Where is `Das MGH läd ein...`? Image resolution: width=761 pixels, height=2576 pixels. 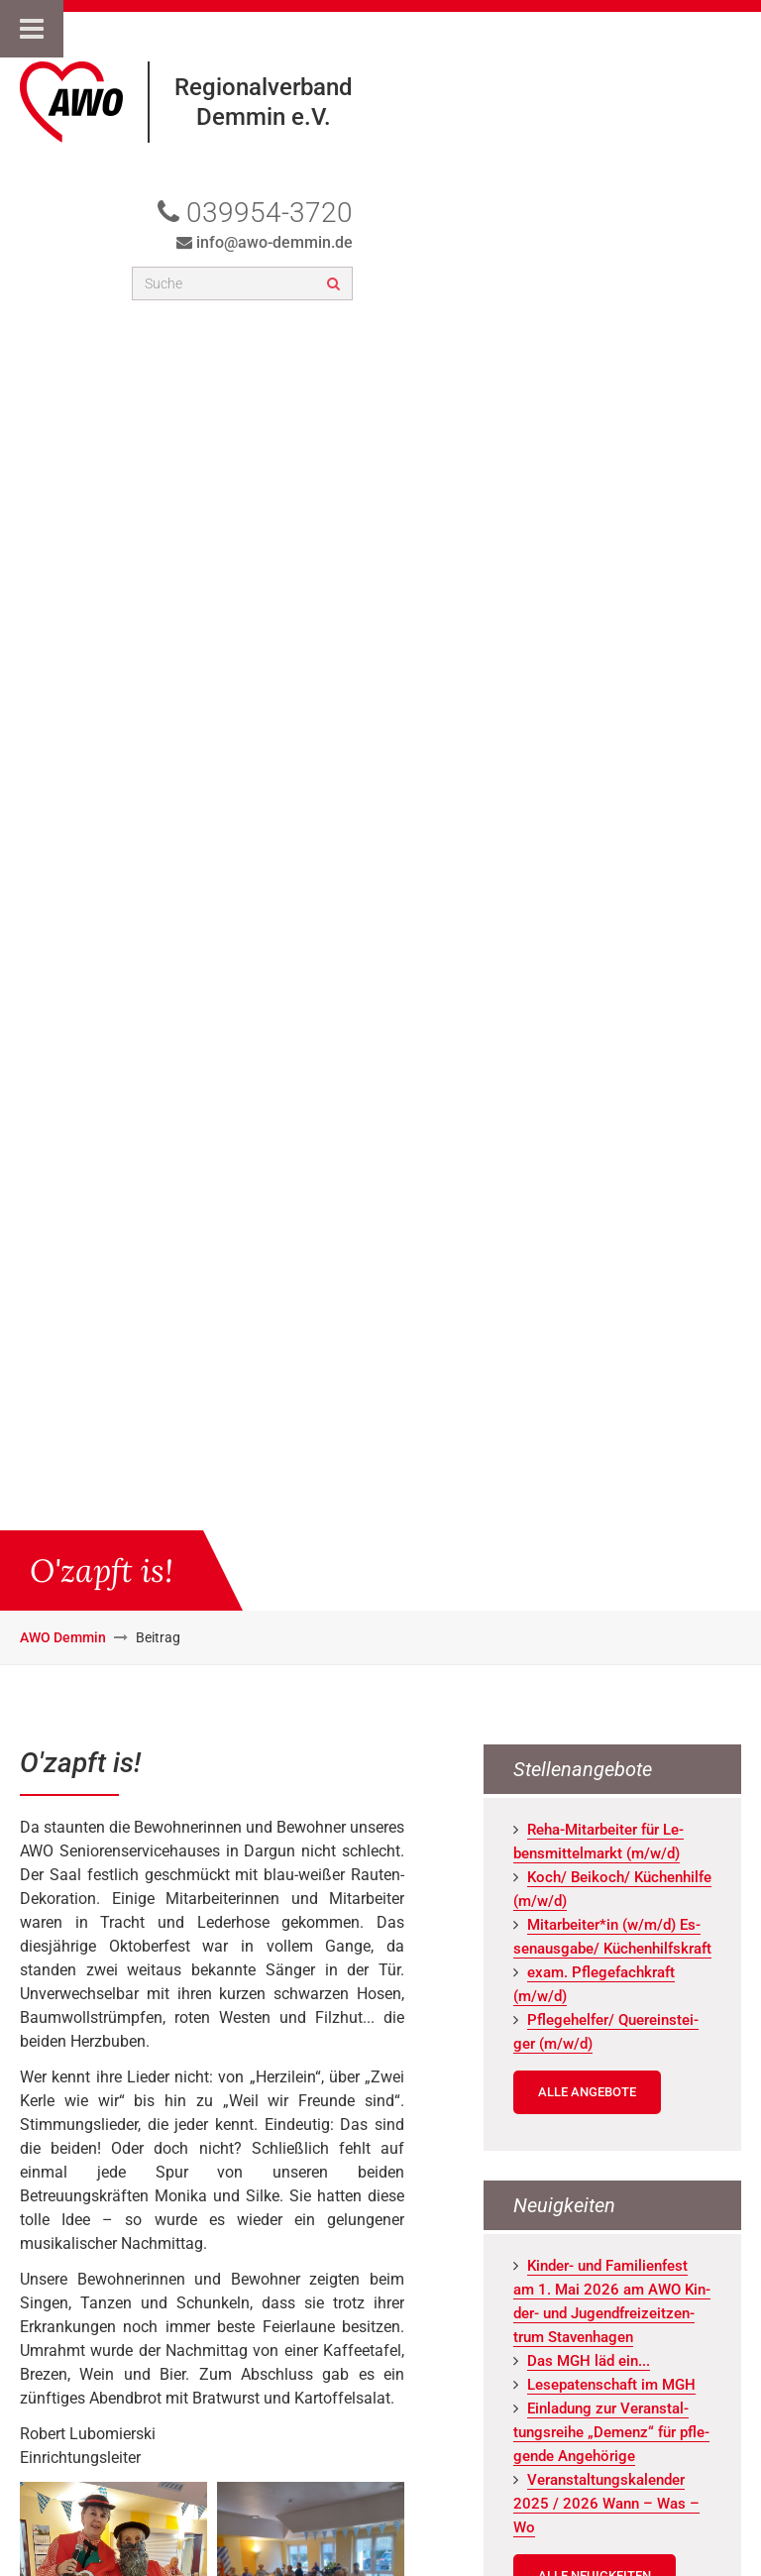
Das MGH läd ein... is located at coordinates (588, 2361).